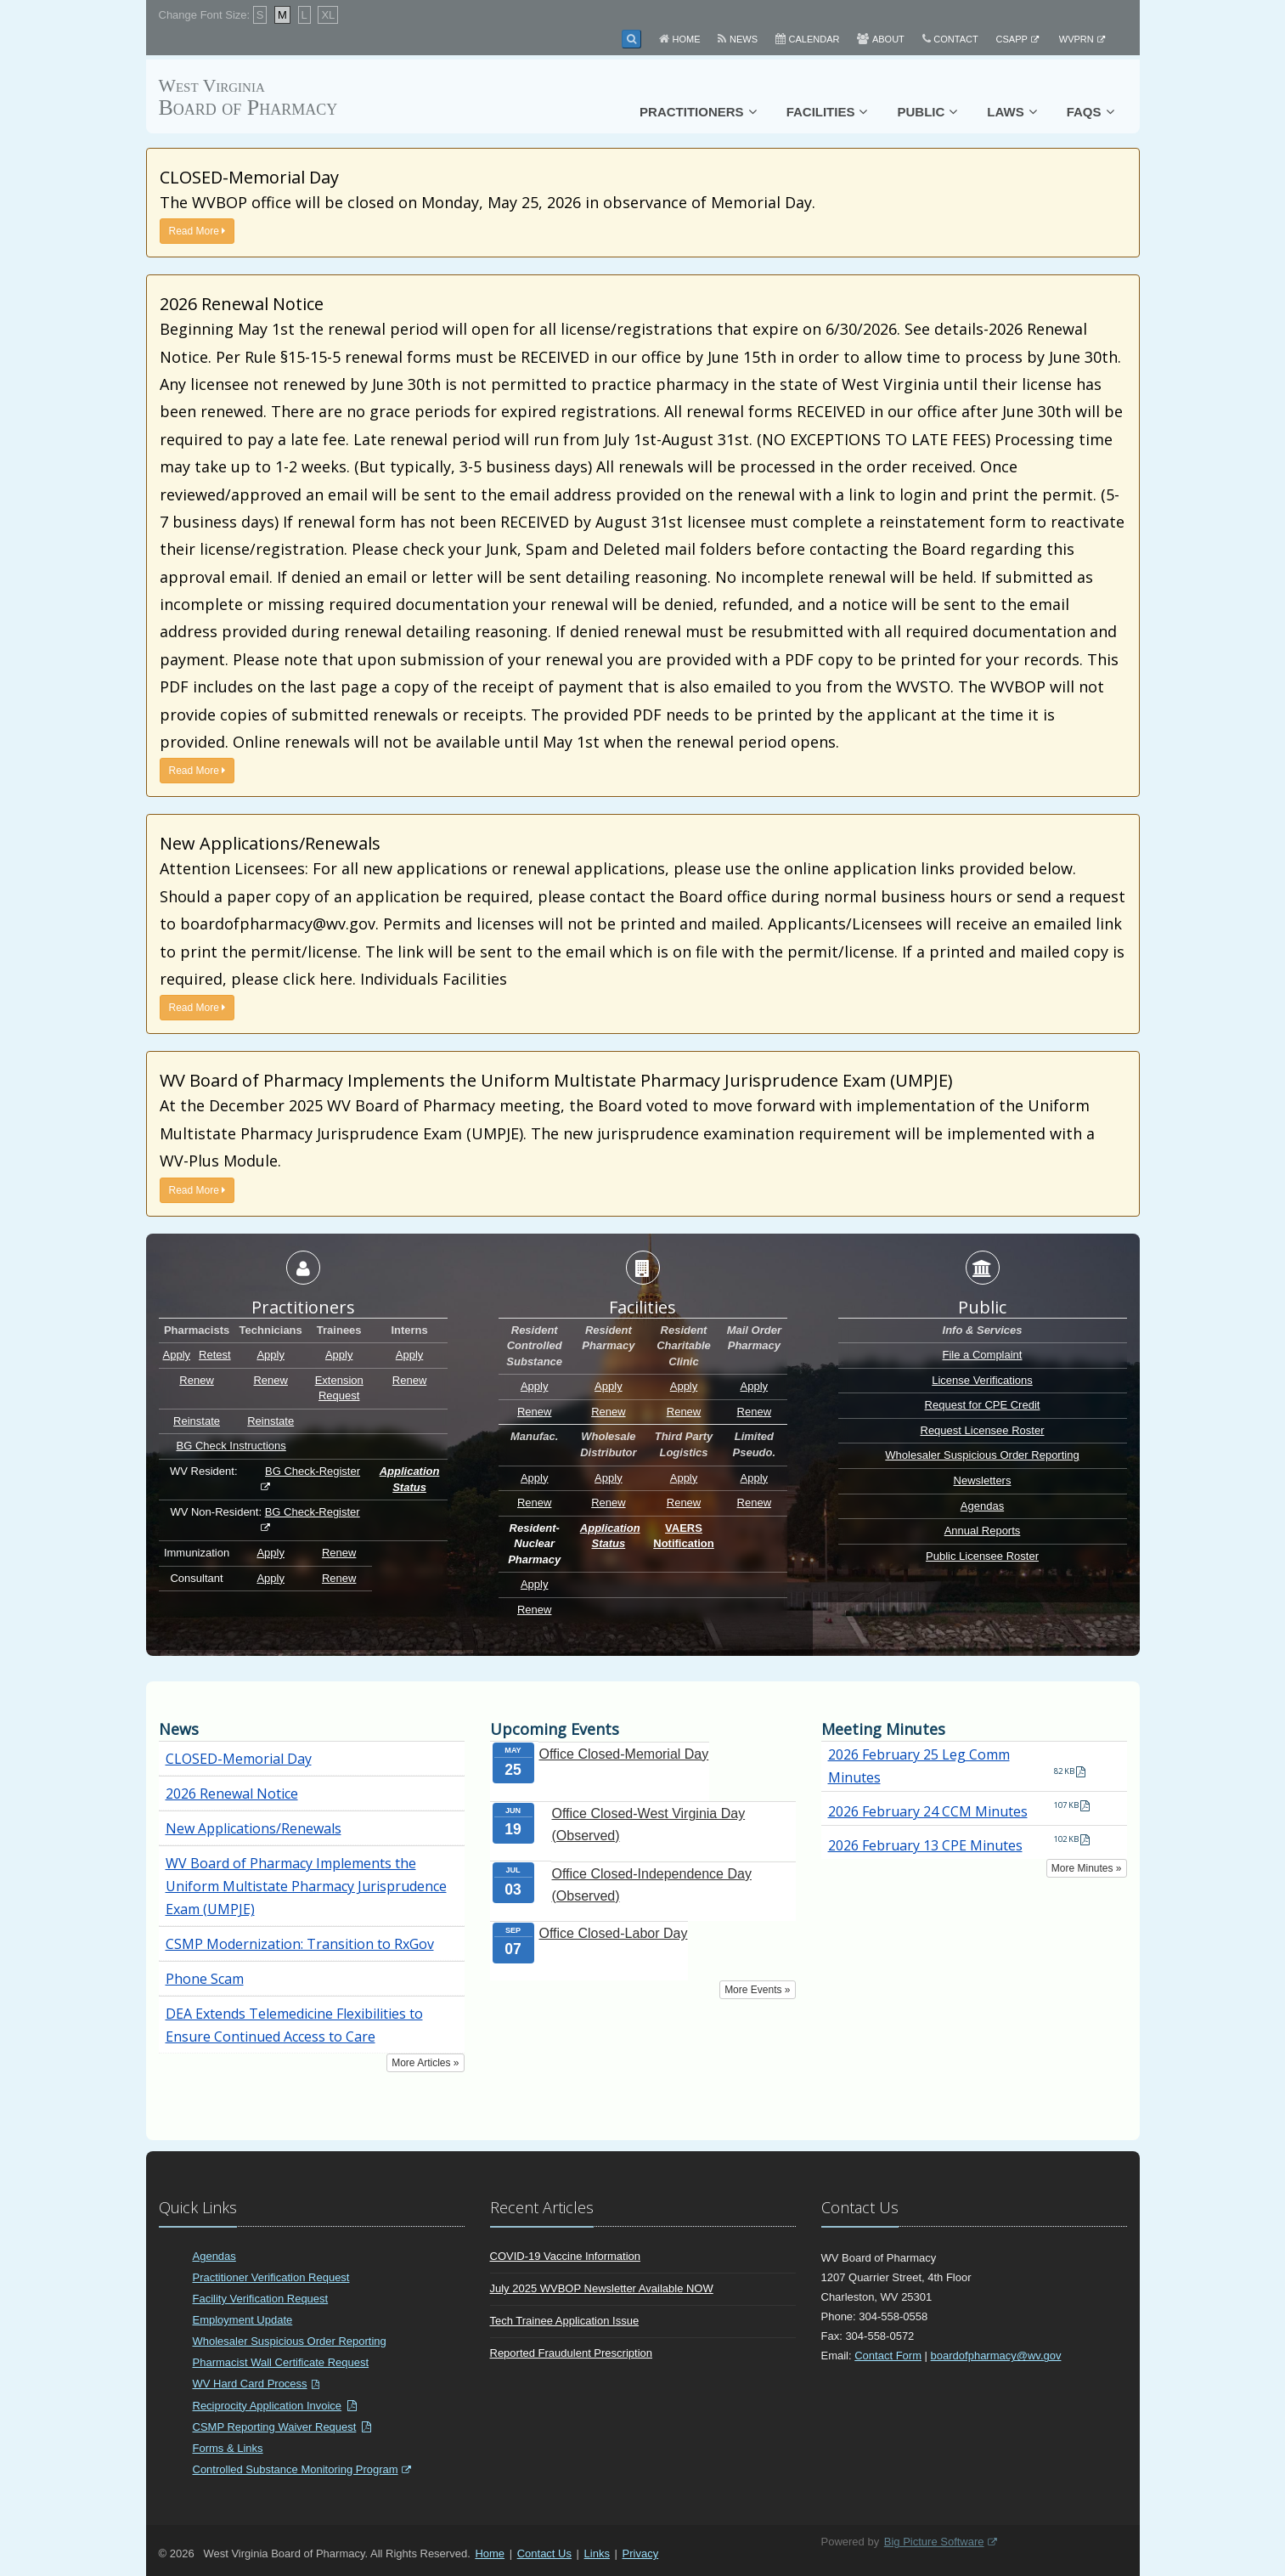 The width and height of the screenshot is (1285, 2576). Describe the element at coordinates (250, 2383) in the screenshot. I see `WV Hard Card Process` at that location.